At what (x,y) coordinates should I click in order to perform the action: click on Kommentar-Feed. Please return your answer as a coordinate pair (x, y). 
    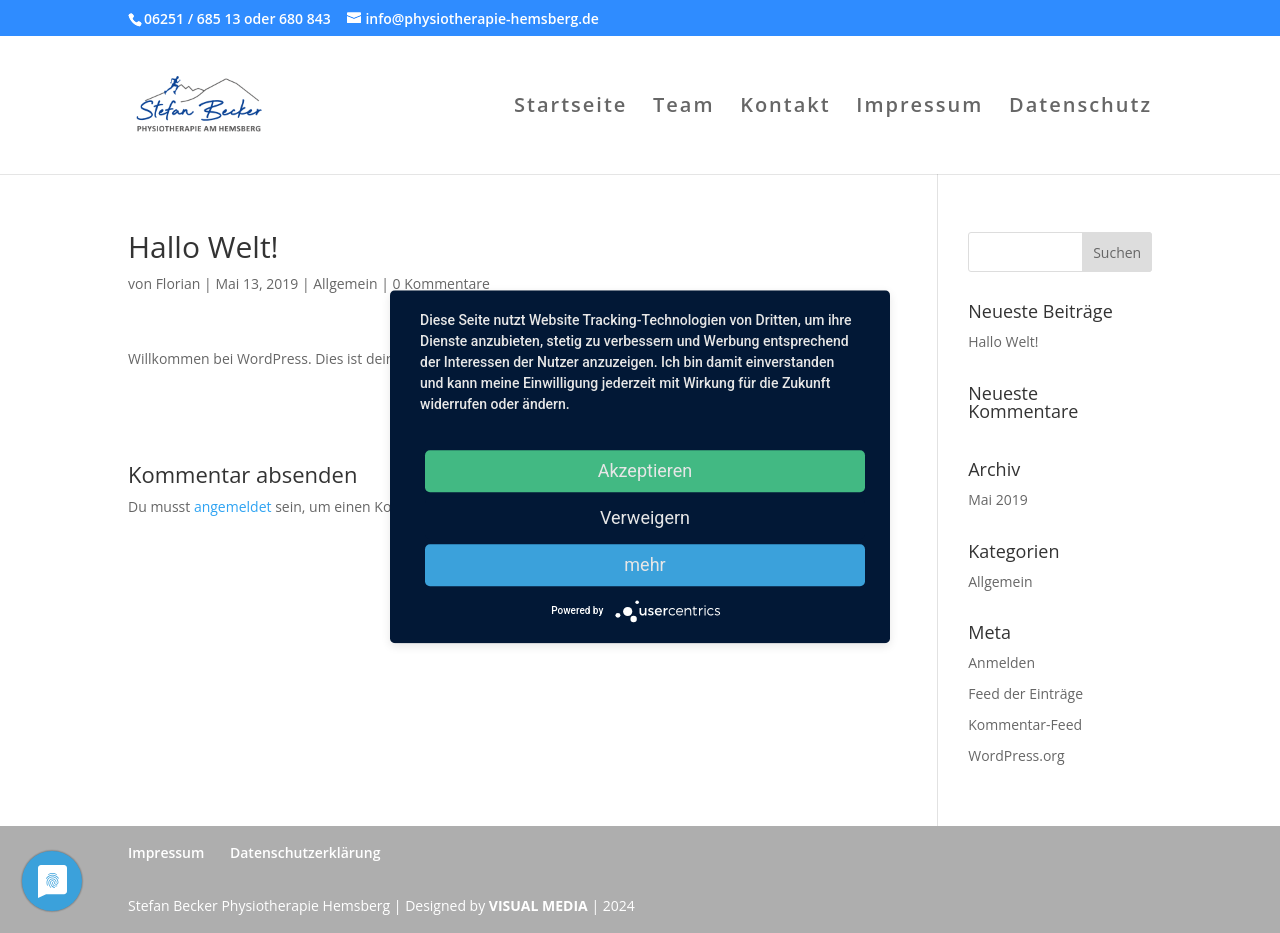
    Looking at the image, I should click on (1025, 724).